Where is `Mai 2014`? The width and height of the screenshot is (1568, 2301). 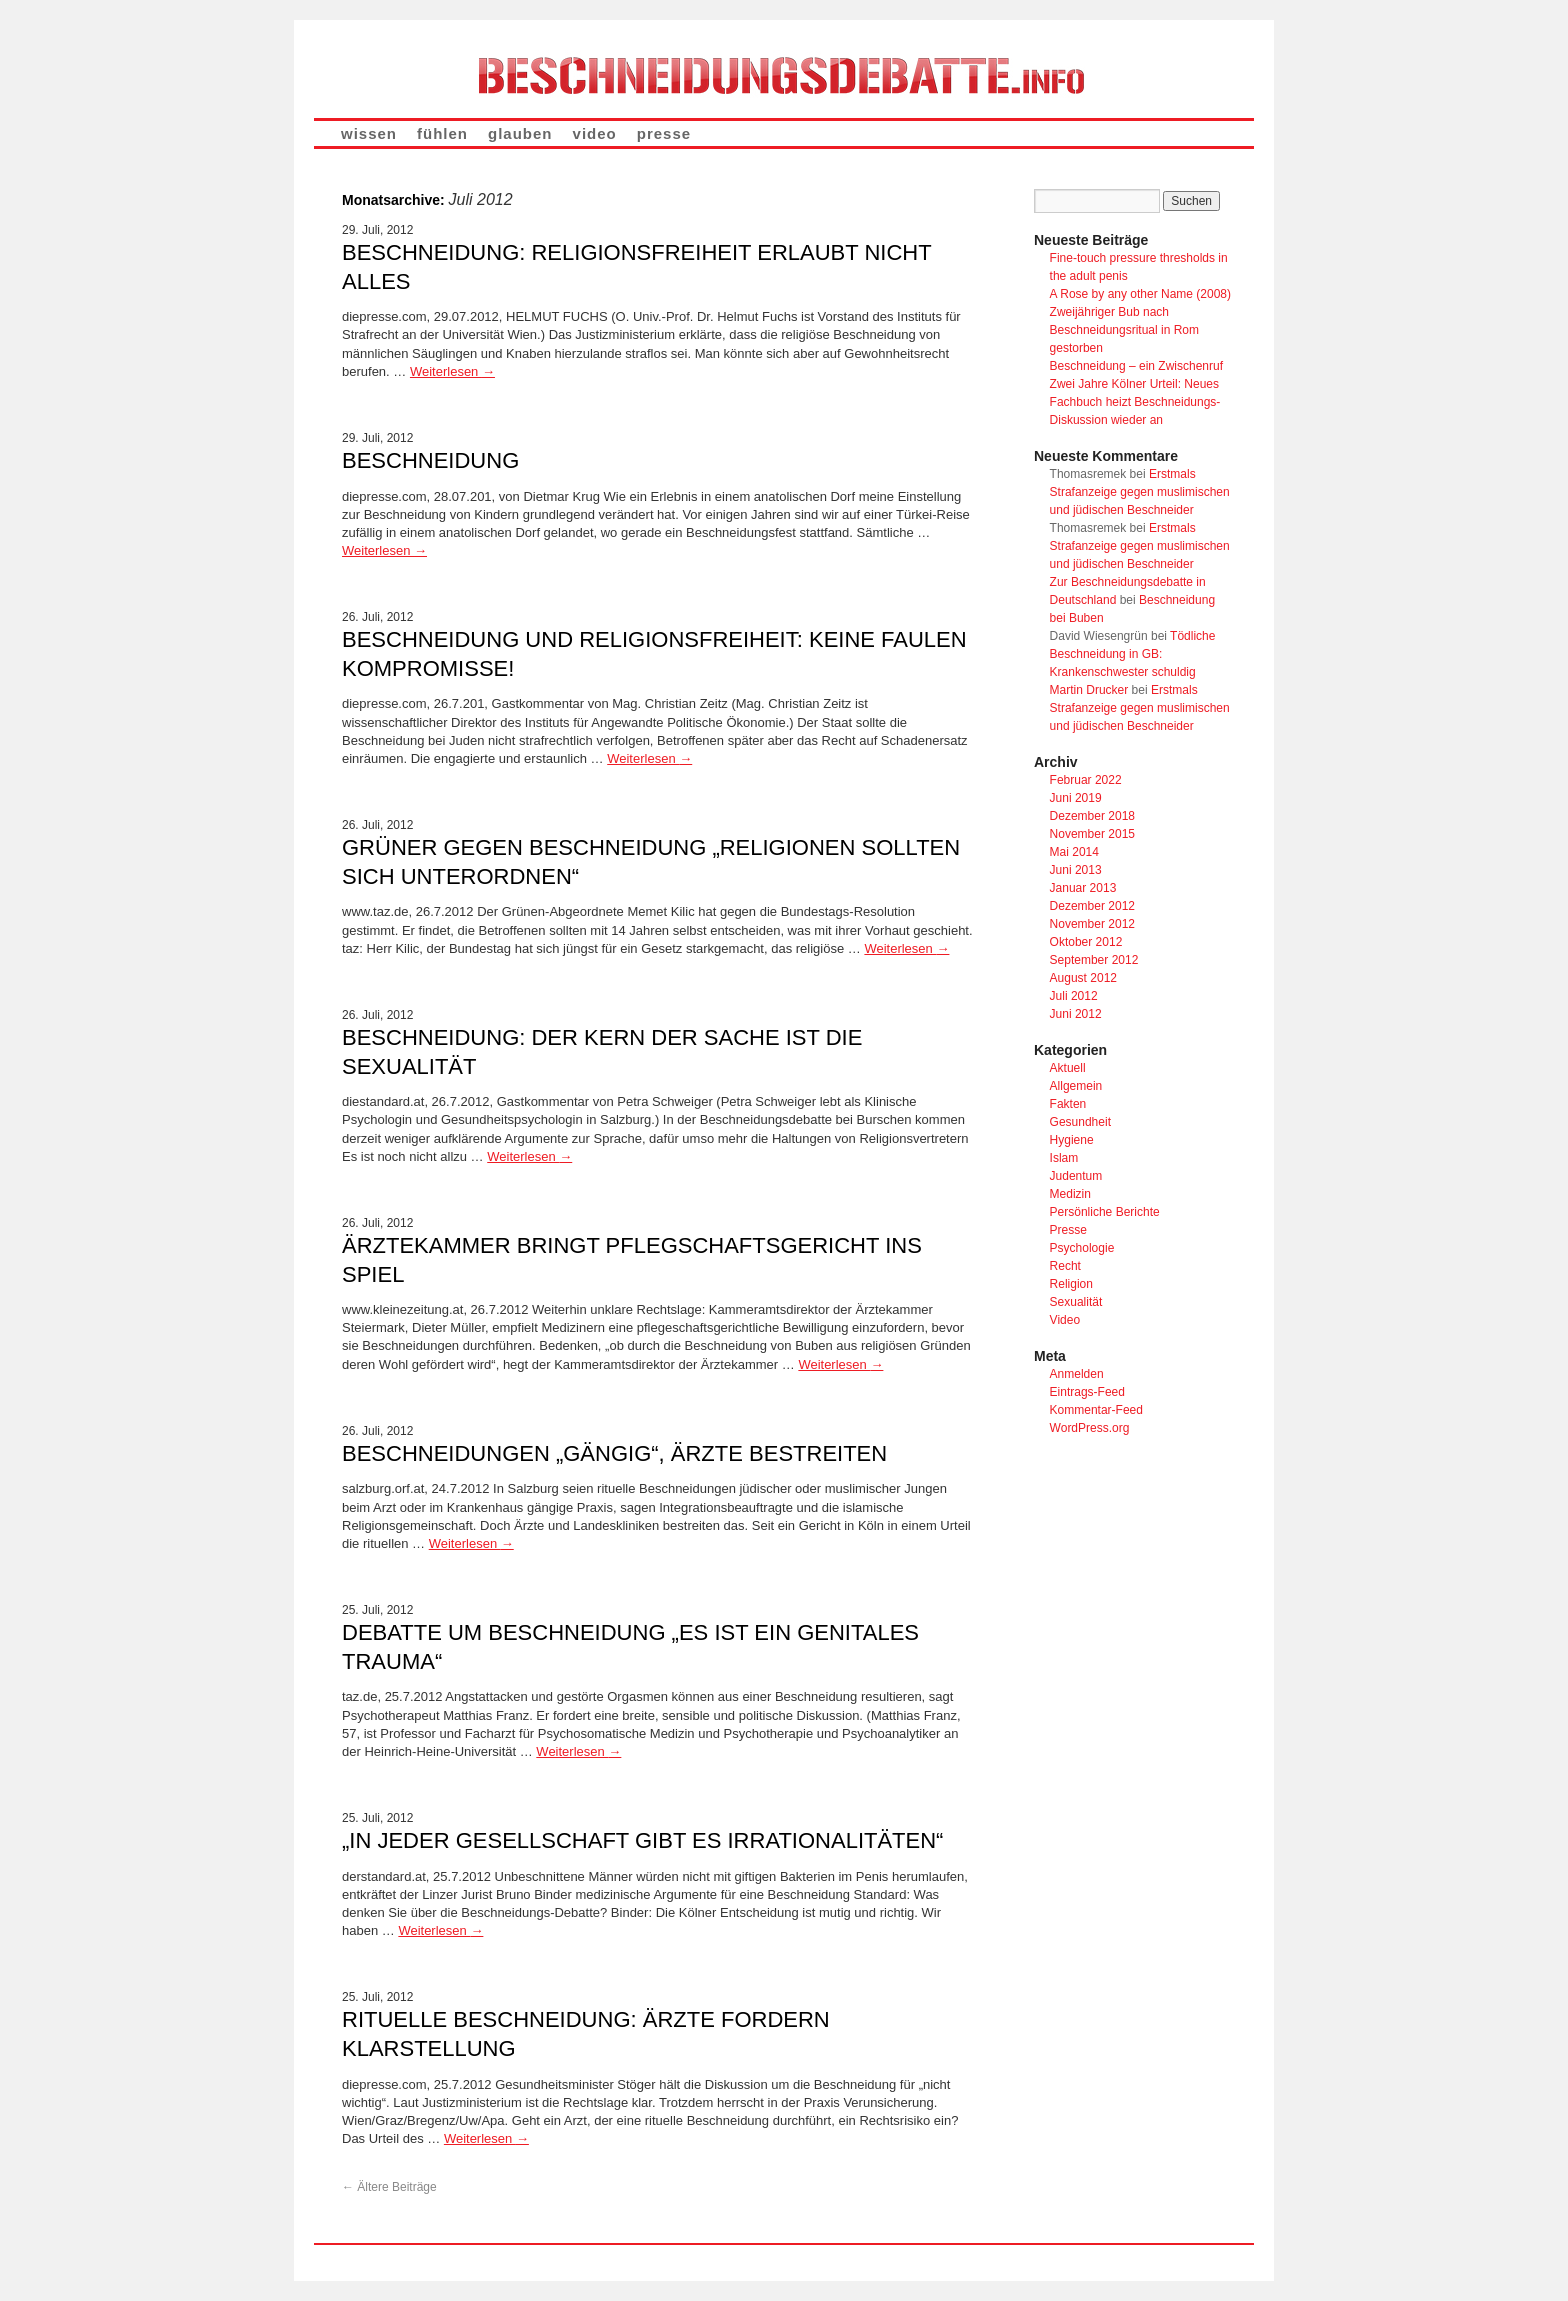 Mai 2014 is located at coordinates (1074, 852).